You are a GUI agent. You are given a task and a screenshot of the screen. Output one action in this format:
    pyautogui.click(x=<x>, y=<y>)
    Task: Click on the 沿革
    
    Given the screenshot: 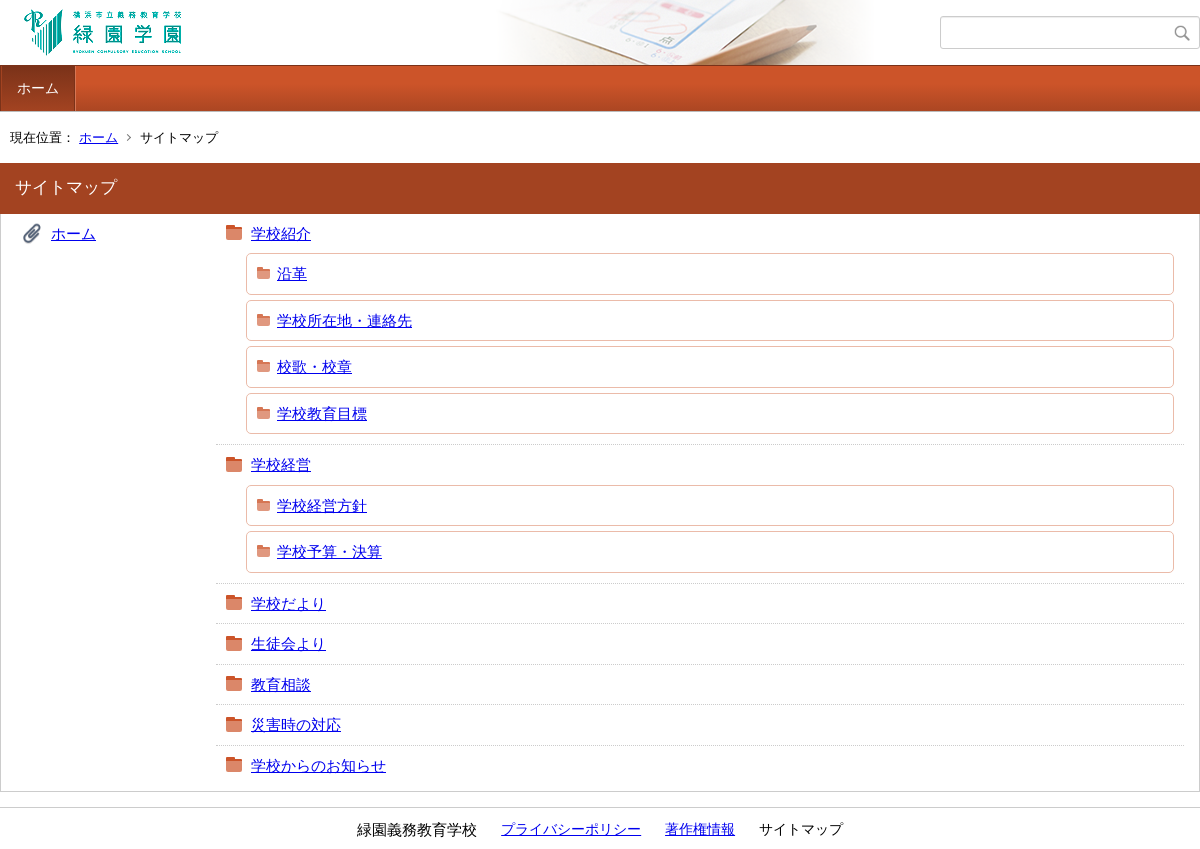 What is the action you would take?
    pyautogui.click(x=292, y=273)
    